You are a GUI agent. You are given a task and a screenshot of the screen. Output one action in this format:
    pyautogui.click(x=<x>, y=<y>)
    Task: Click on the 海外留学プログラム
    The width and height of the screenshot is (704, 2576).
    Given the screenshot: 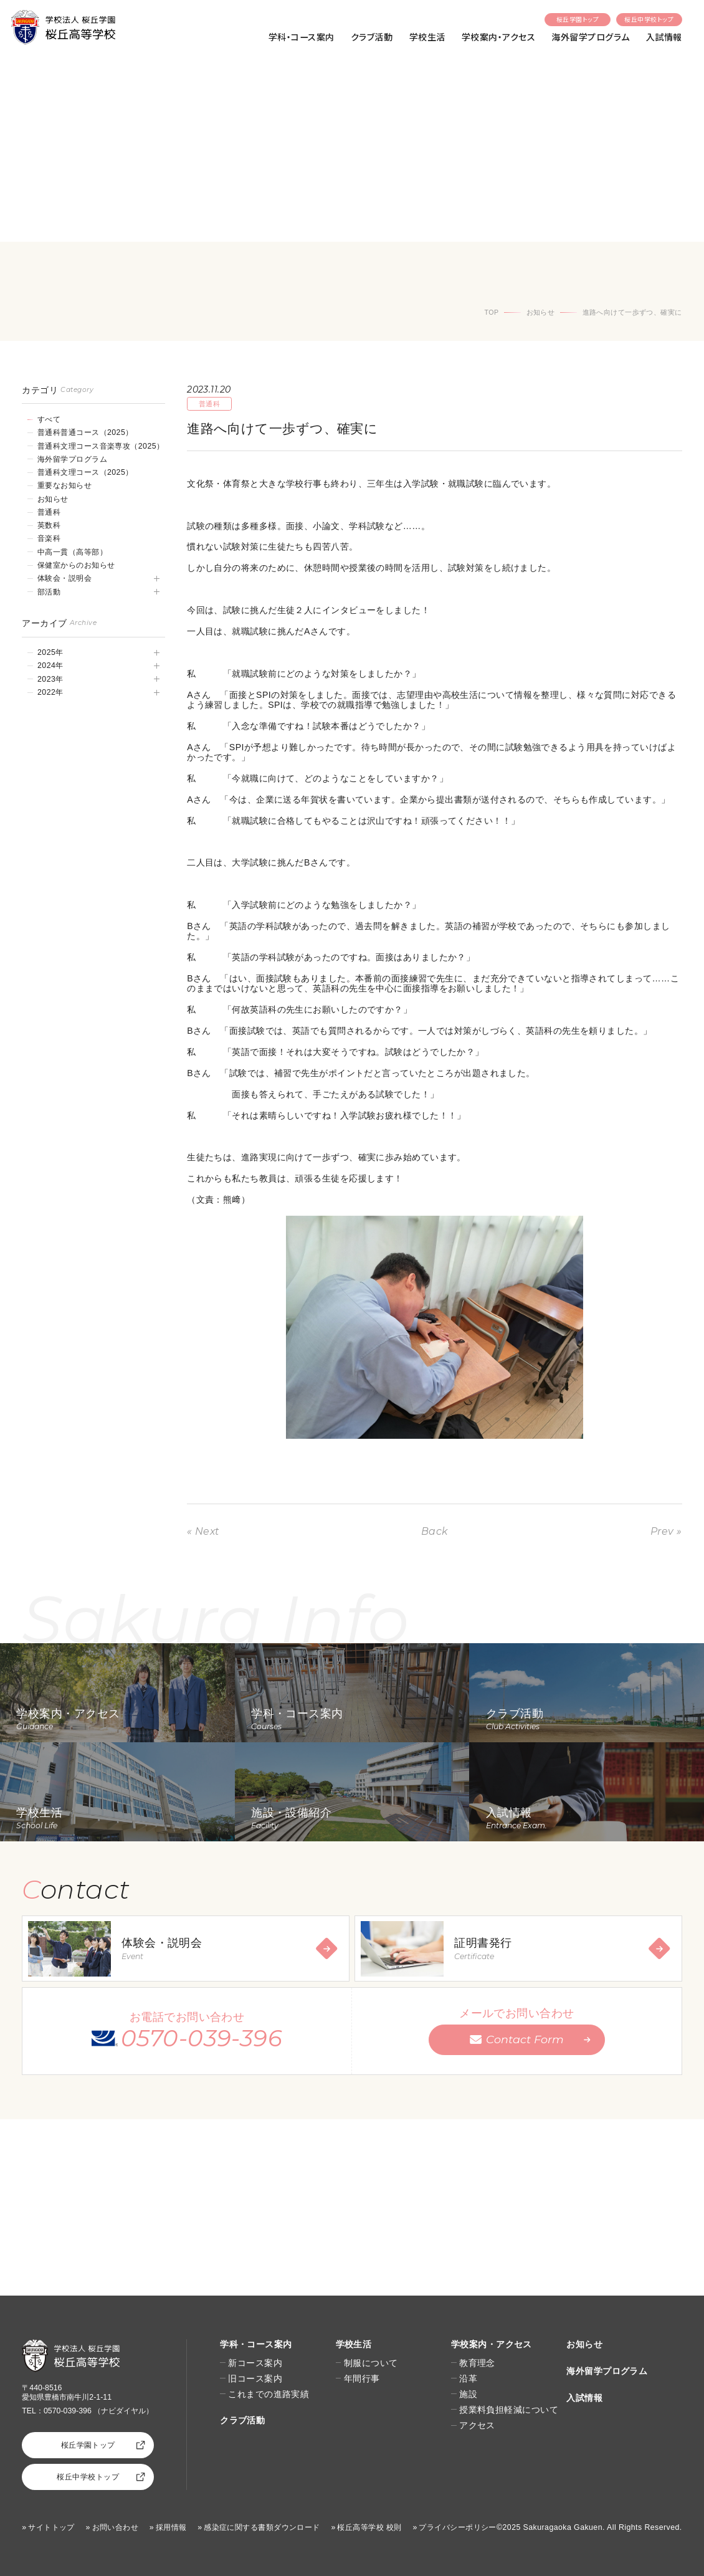 What is the action you would take?
    pyautogui.click(x=590, y=37)
    